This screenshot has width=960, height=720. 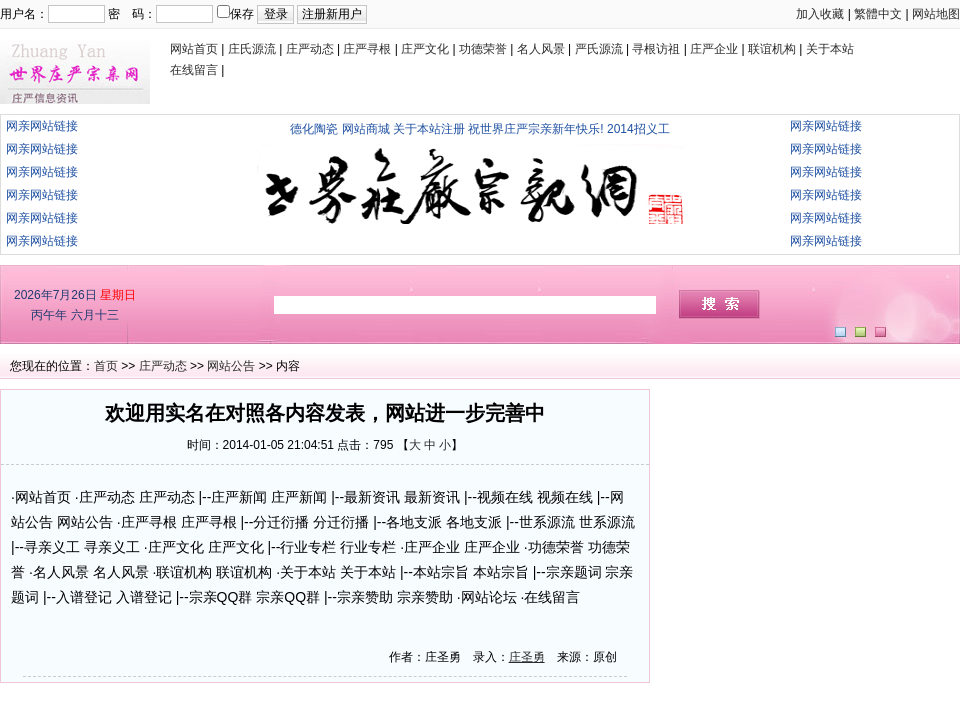 I want to click on 严氏源流, so click(x=599, y=49).